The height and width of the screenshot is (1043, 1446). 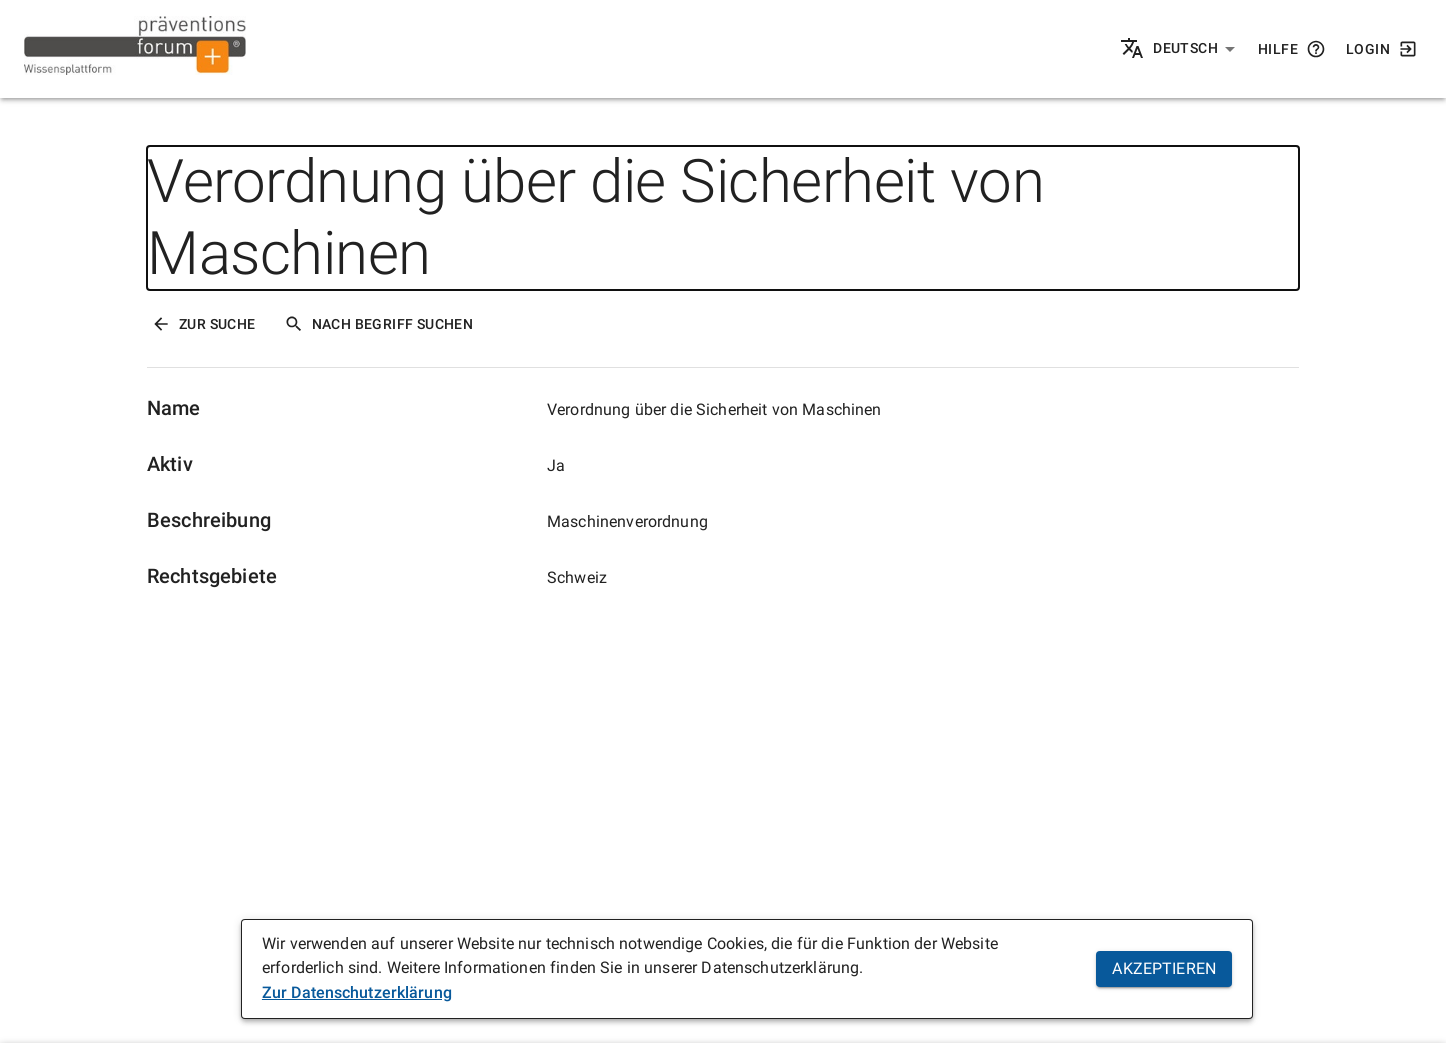 What do you see at coordinates (203, 324) in the screenshot?
I see `Zur Suche` at bounding box center [203, 324].